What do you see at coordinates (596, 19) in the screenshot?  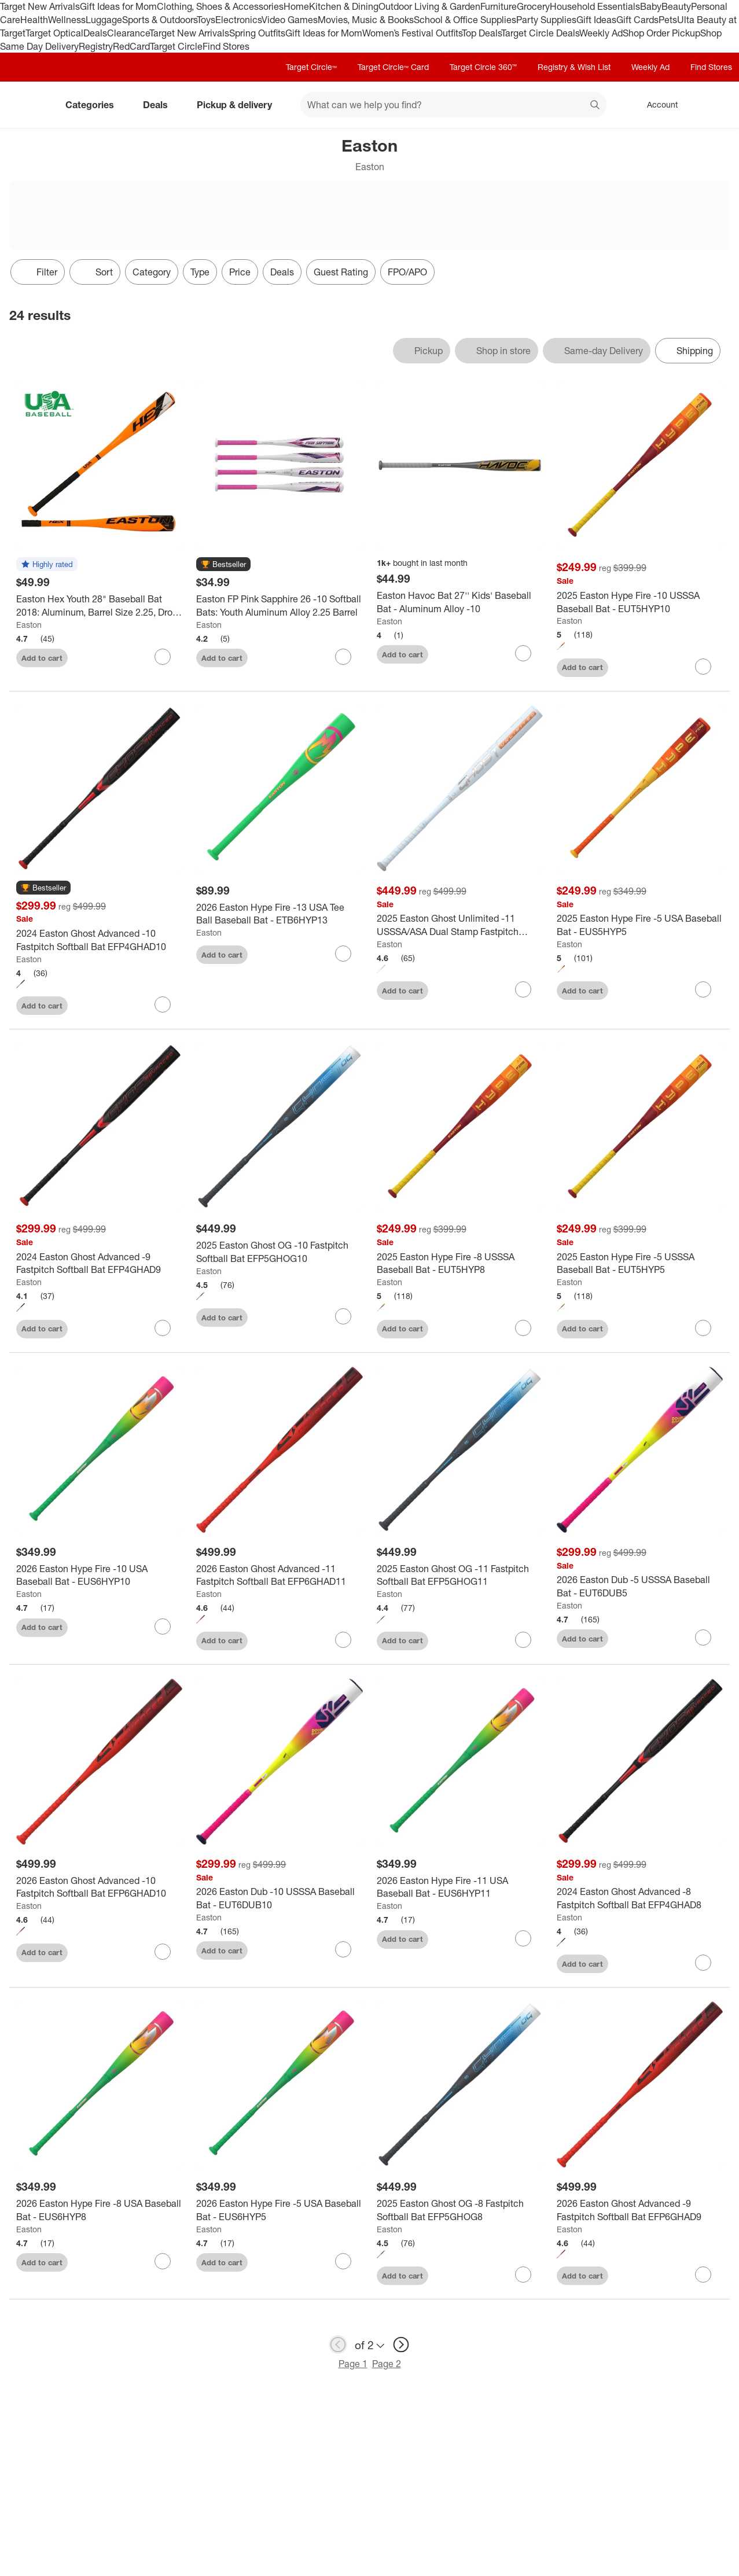 I see `Gift Ideas` at bounding box center [596, 19].